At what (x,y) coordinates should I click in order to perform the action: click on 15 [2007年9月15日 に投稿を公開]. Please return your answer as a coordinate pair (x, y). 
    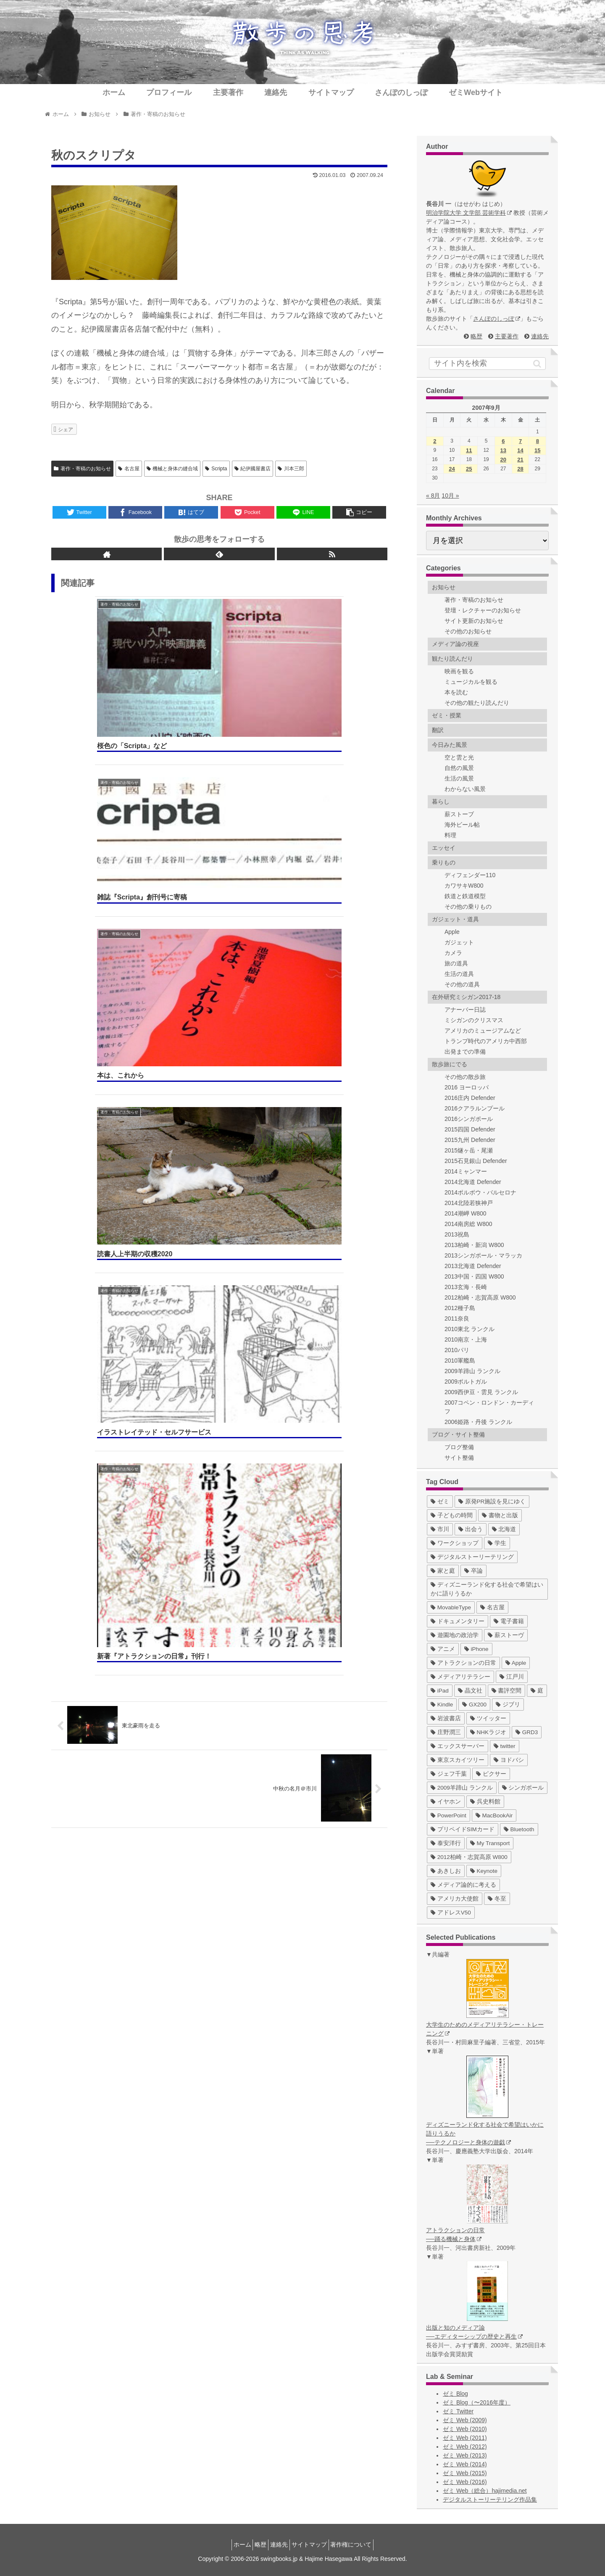
    Looking at the image, I should click on (537, 450).